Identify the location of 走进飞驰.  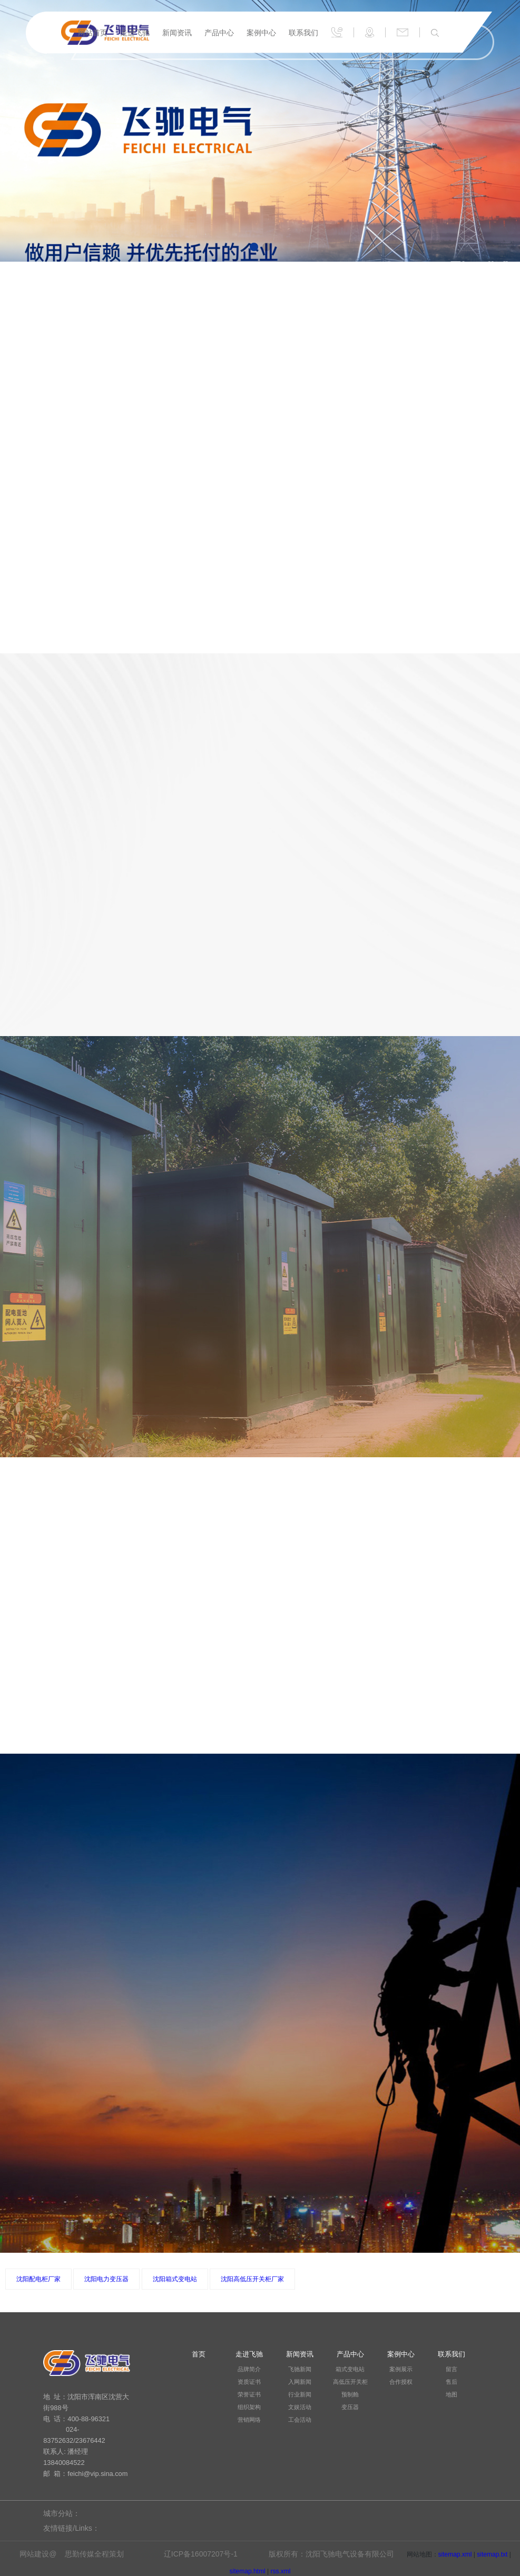
(135, 32).